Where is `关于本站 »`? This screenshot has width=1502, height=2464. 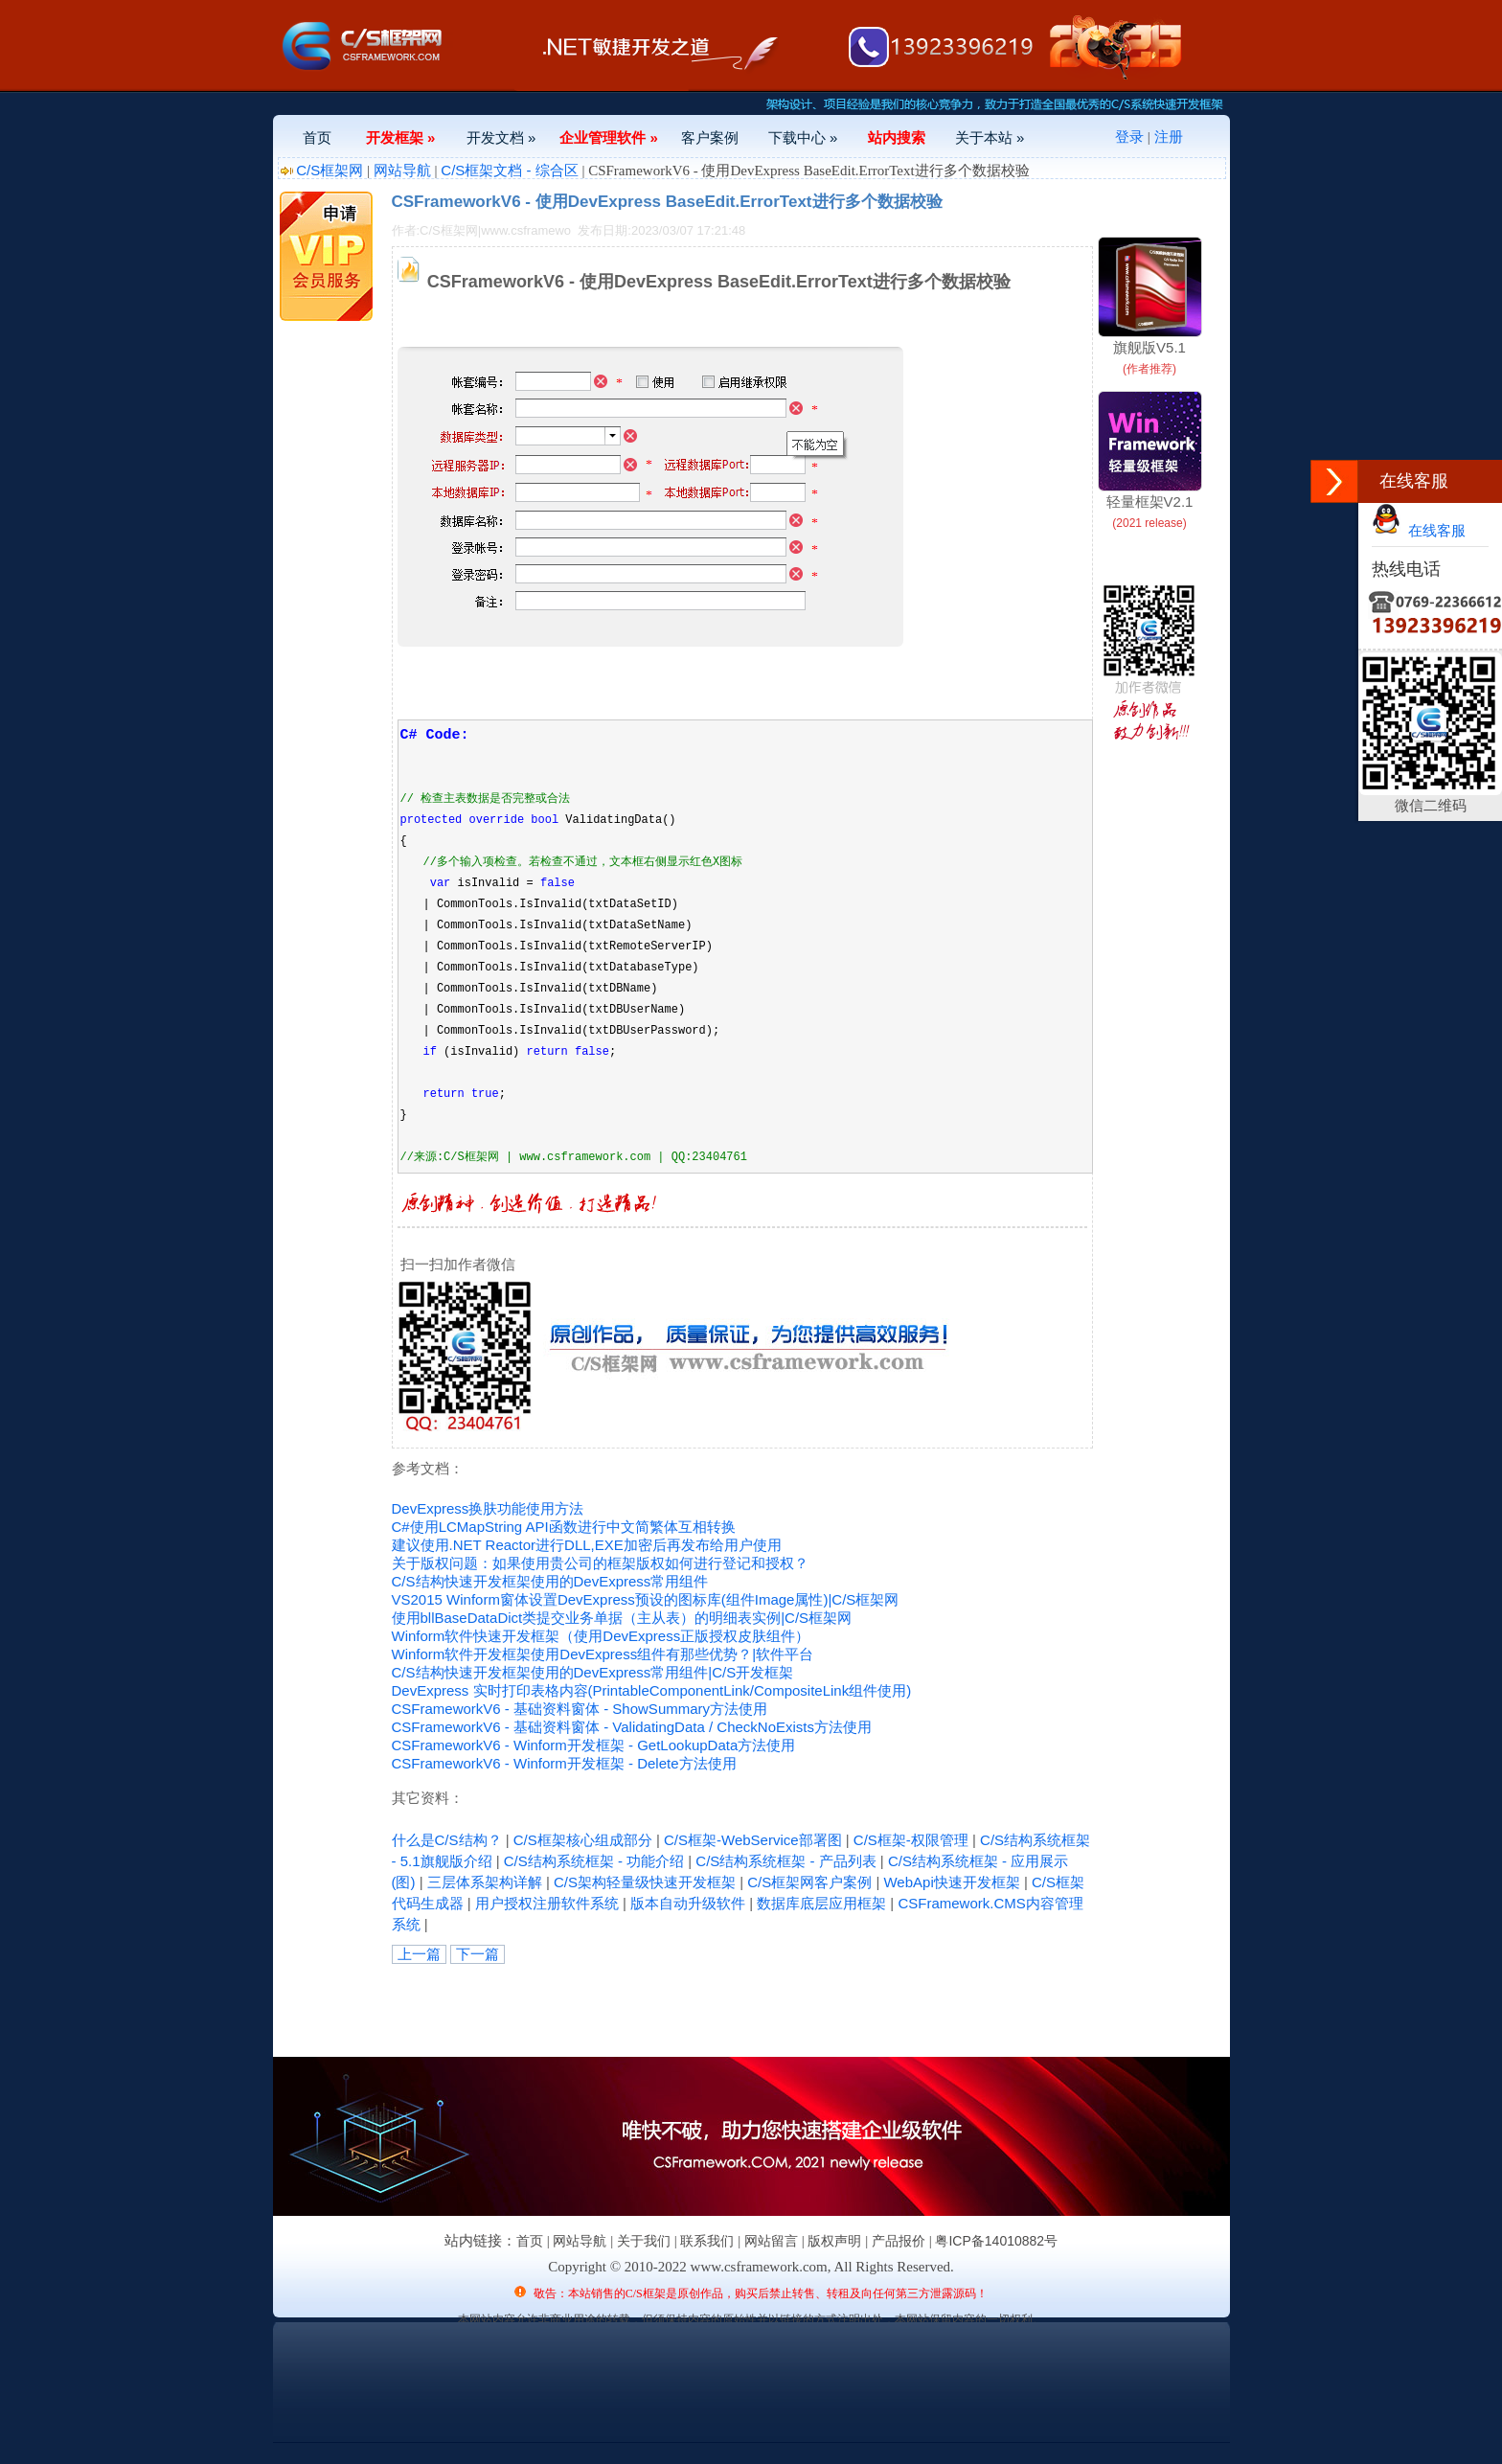
关于本站 » is located at coordinates (990, 137).